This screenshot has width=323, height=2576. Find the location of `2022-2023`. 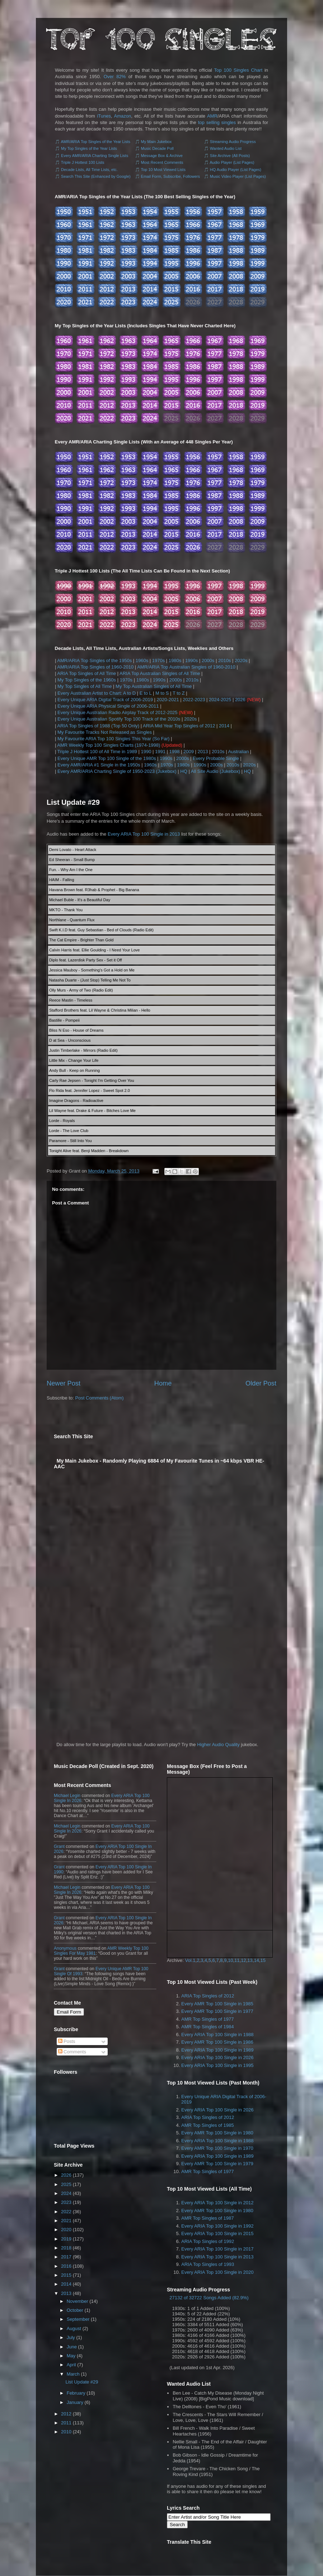

2022-2023 is located at coordinates (194, 699).